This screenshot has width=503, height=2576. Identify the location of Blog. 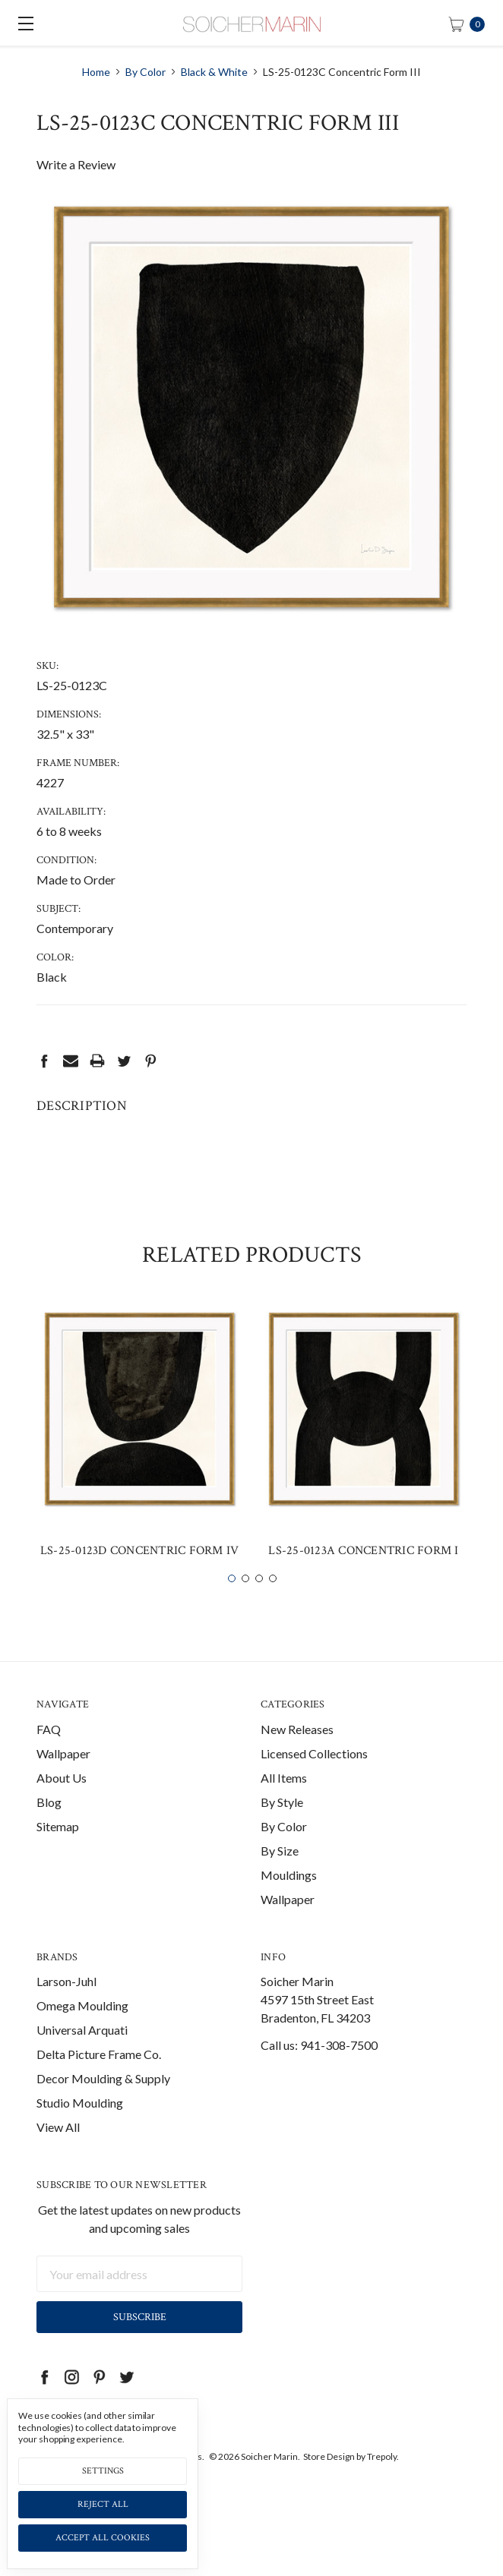
(49, 1827).